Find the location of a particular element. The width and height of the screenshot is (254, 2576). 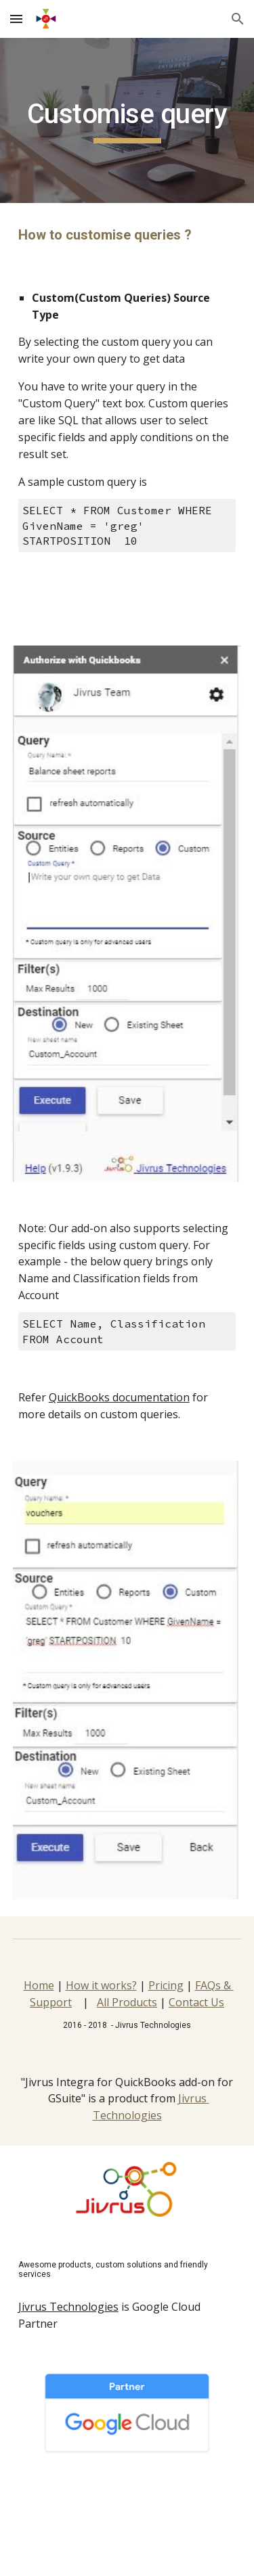

Pricing is located at coordinates (166, 1985).